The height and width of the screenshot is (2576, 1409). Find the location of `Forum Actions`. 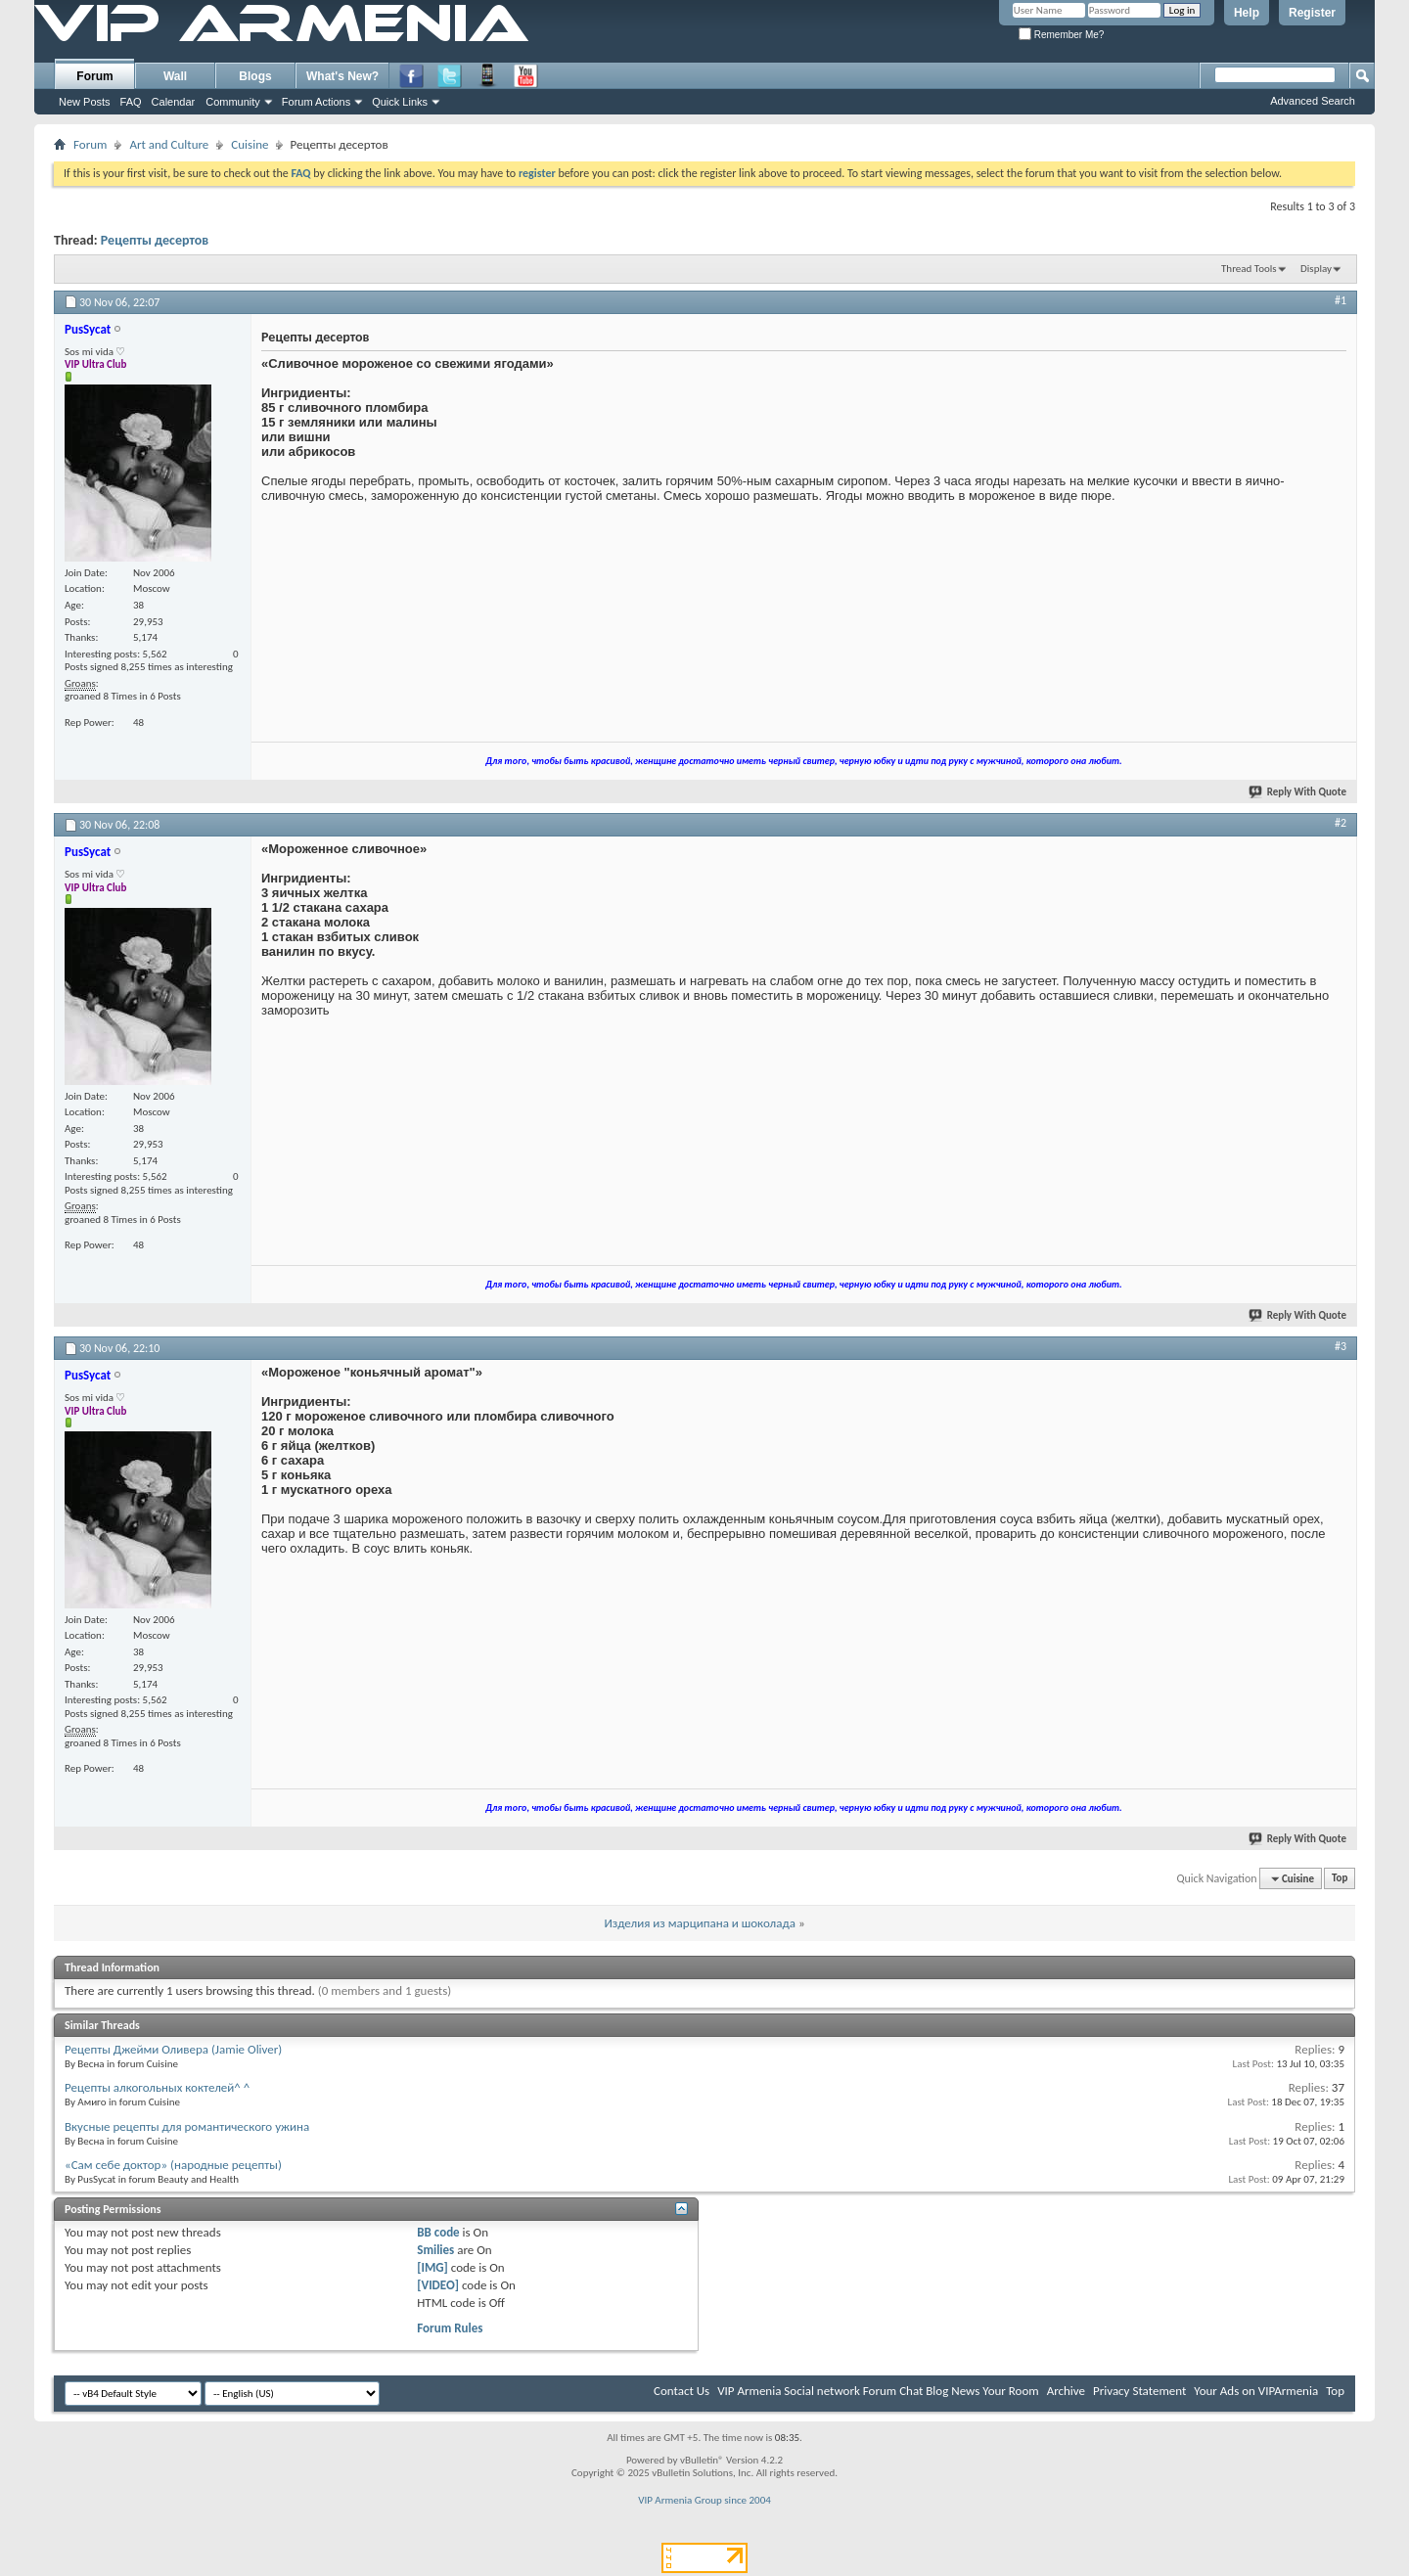

Forum Actions is located at coordinates (316, 102).